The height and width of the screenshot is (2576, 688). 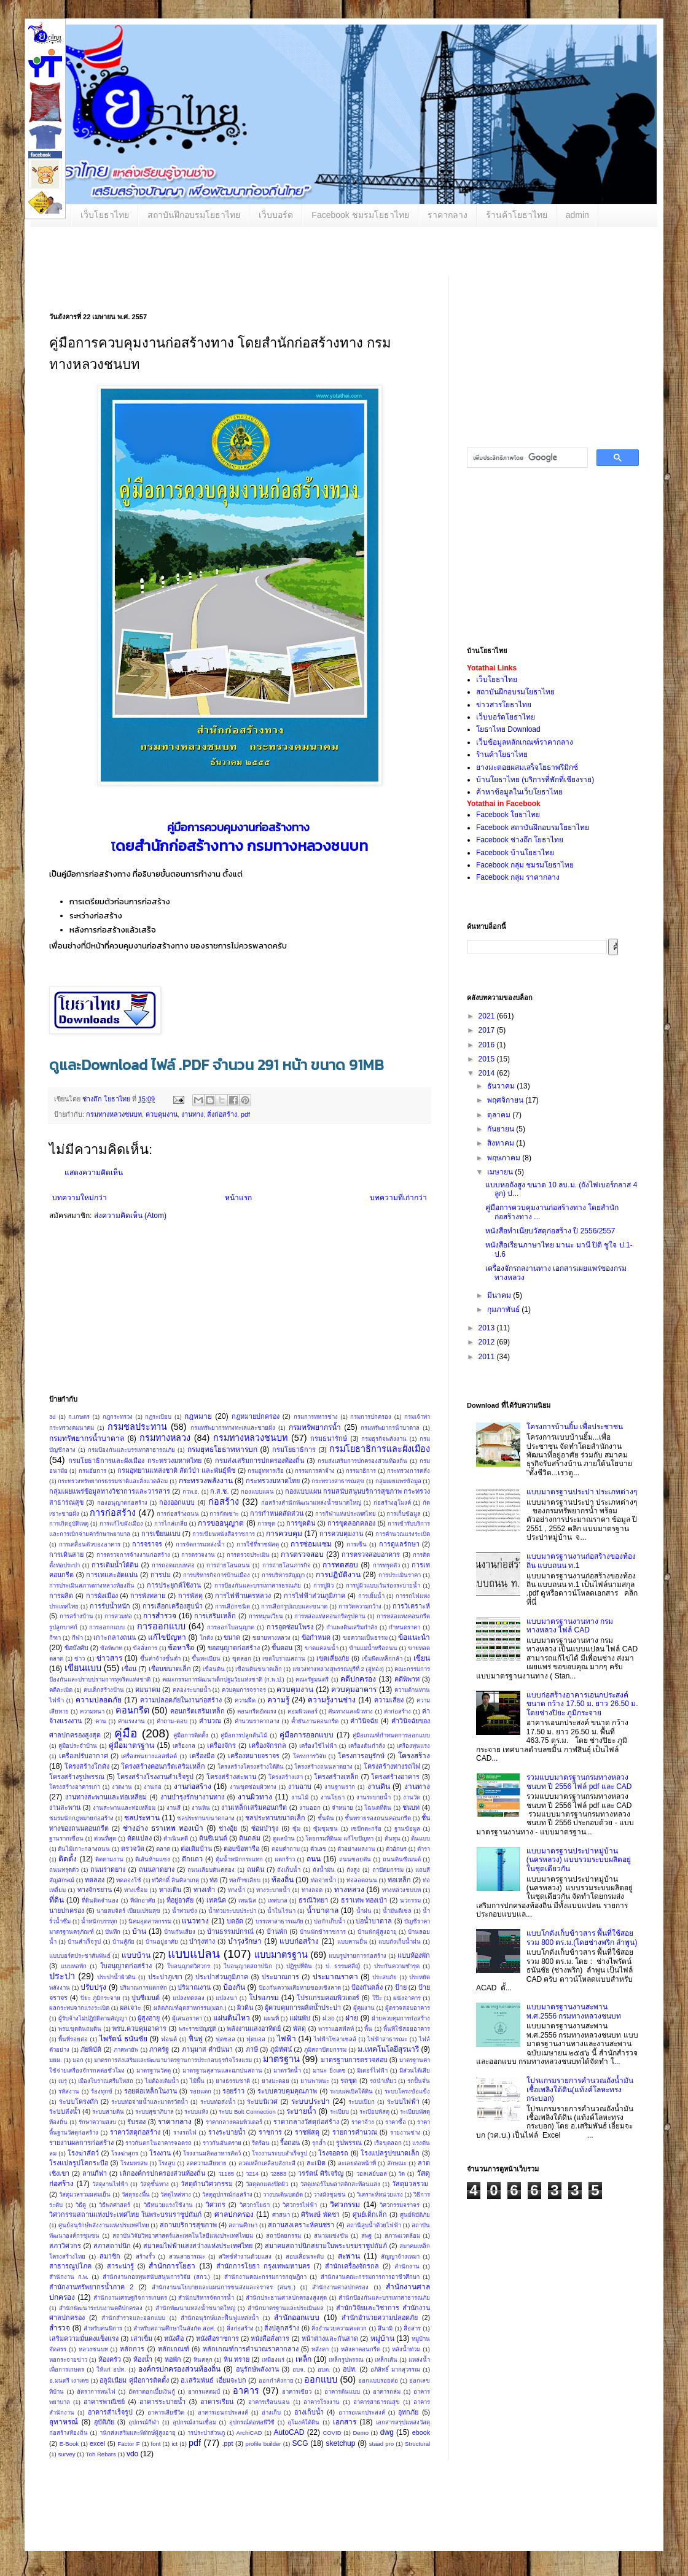 What do you see at coordinates (275, 2080) in the screenshot?
I see `ยางมะตอย` at bounding box center [275, 2080].